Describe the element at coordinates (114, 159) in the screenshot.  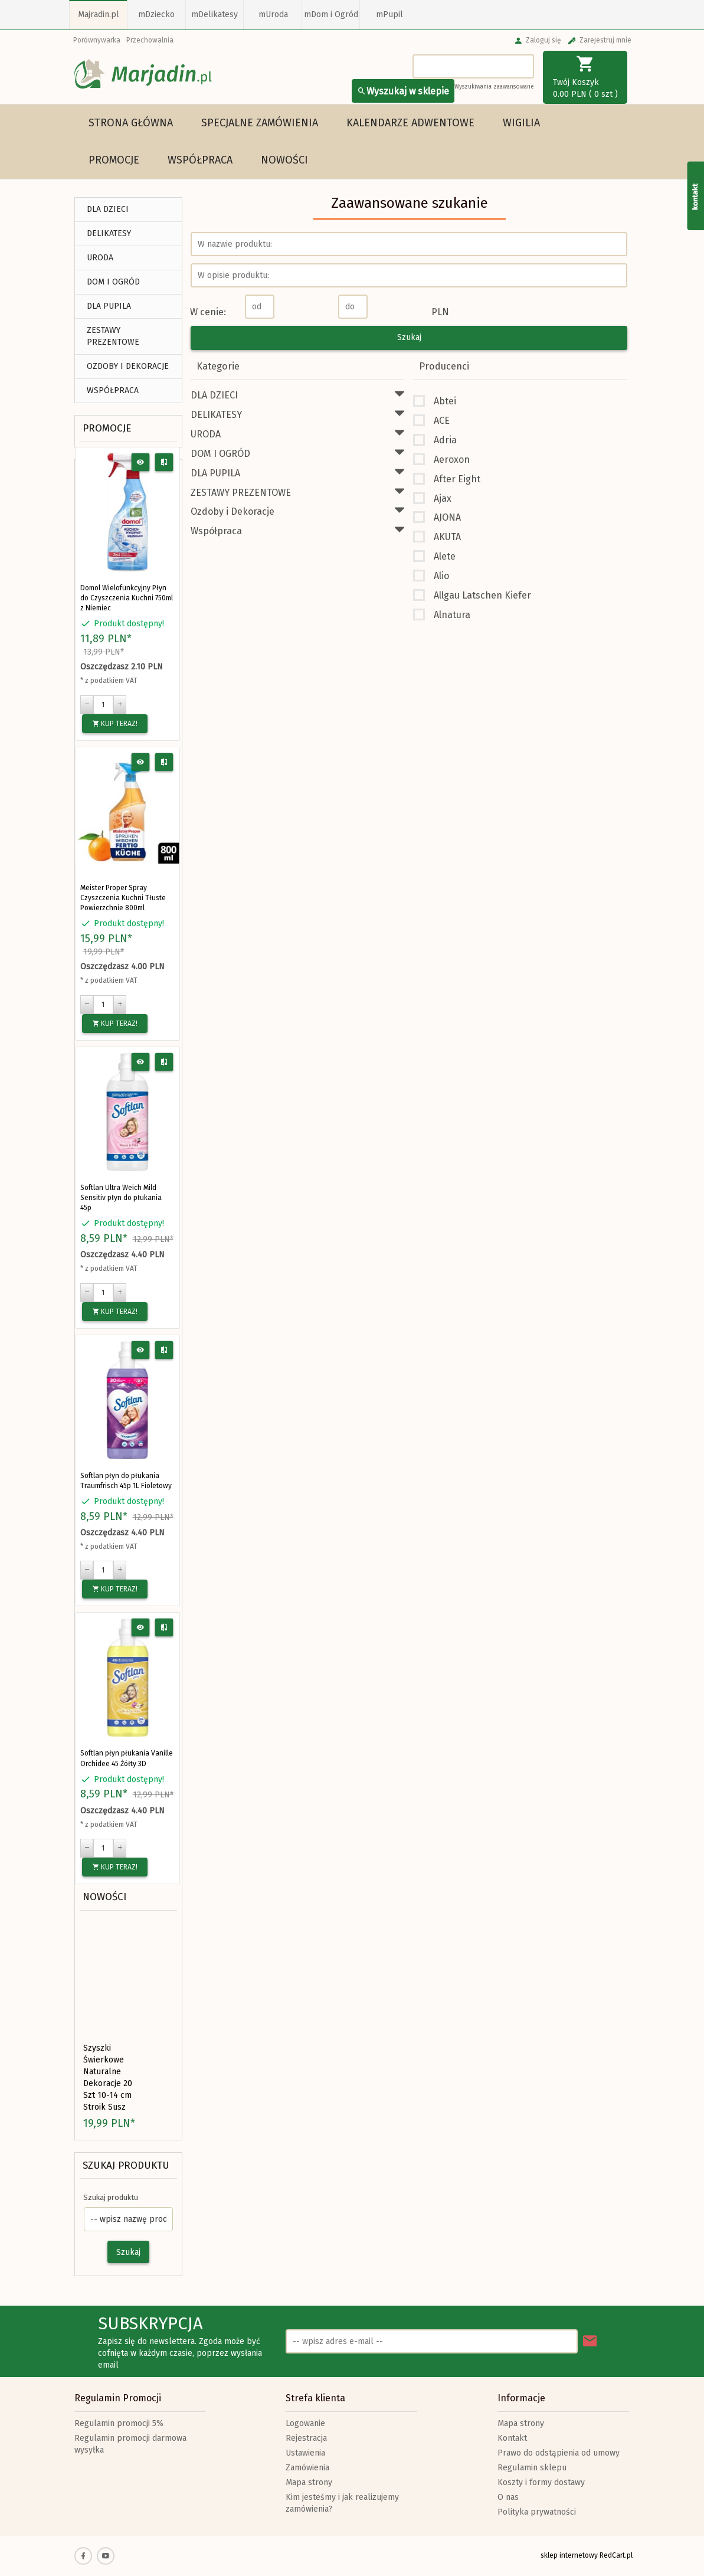
I see `Promocje` at that location.